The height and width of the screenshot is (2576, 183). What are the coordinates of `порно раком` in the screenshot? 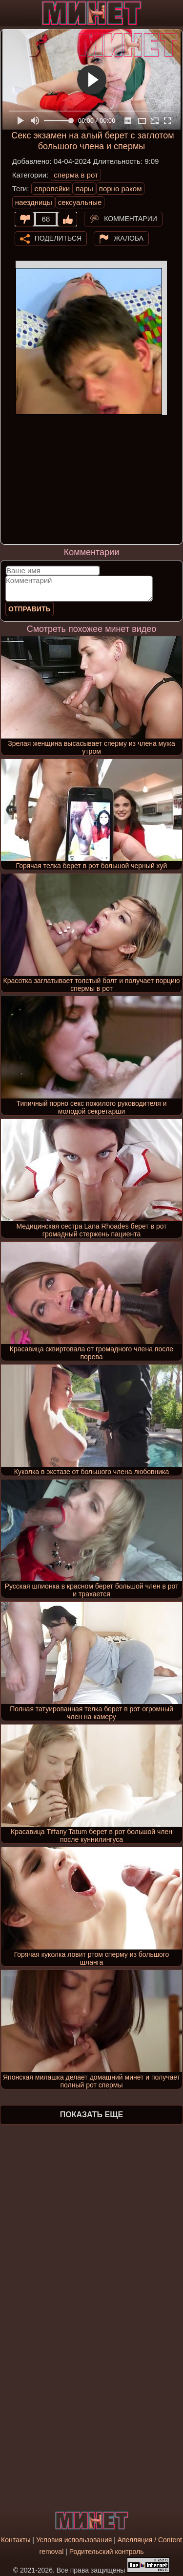 It's located at (120, 188).